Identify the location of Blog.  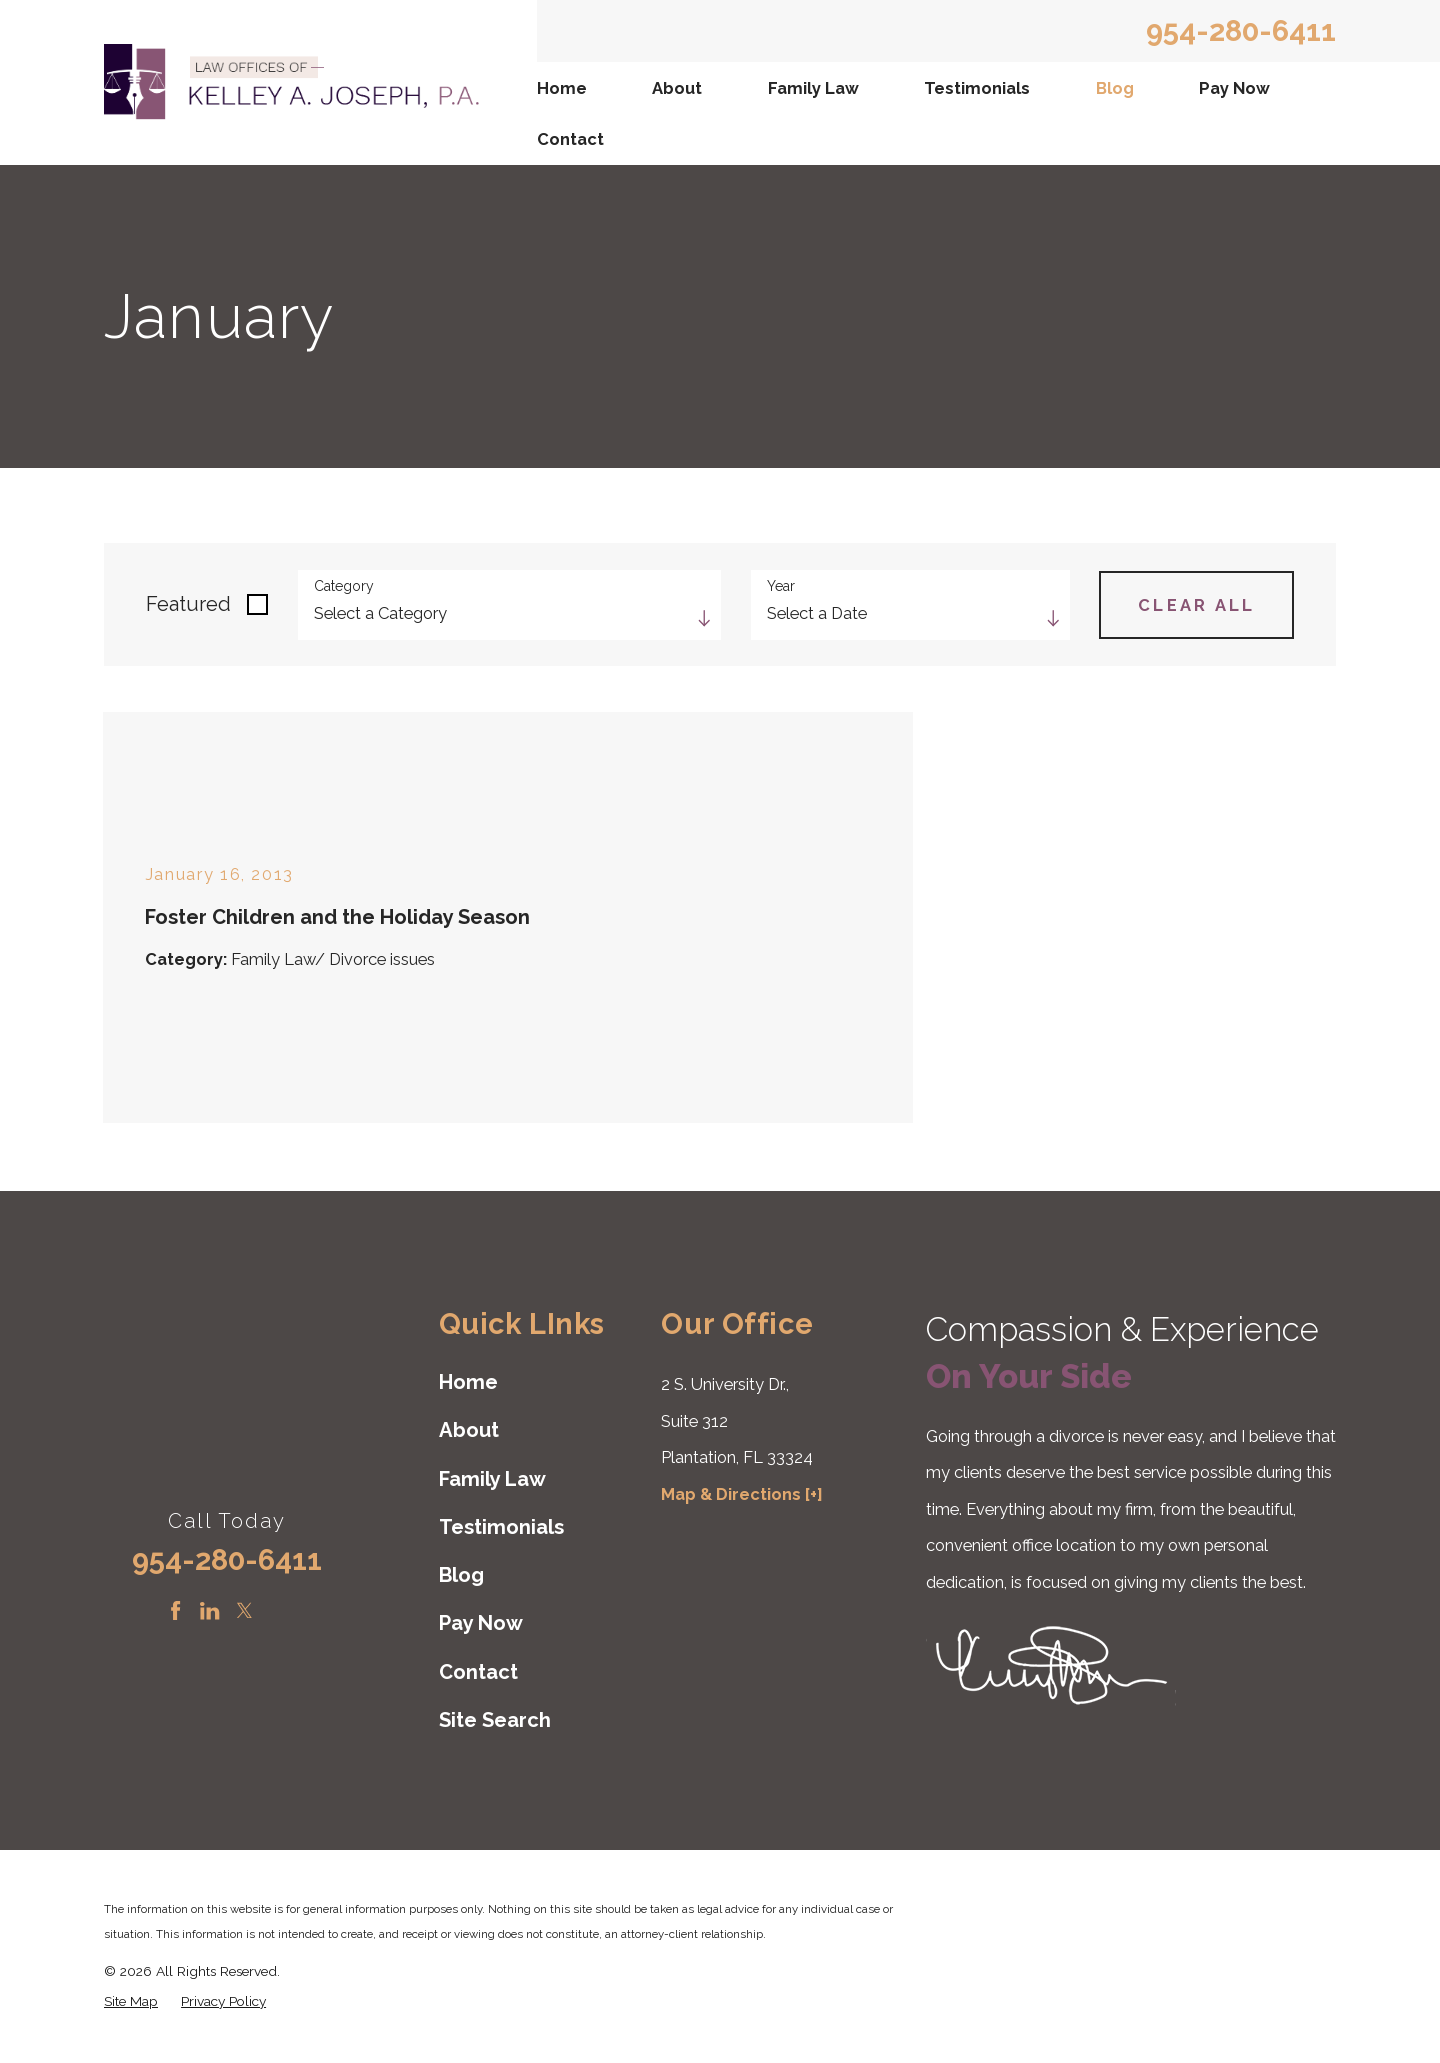
(1115, 88).